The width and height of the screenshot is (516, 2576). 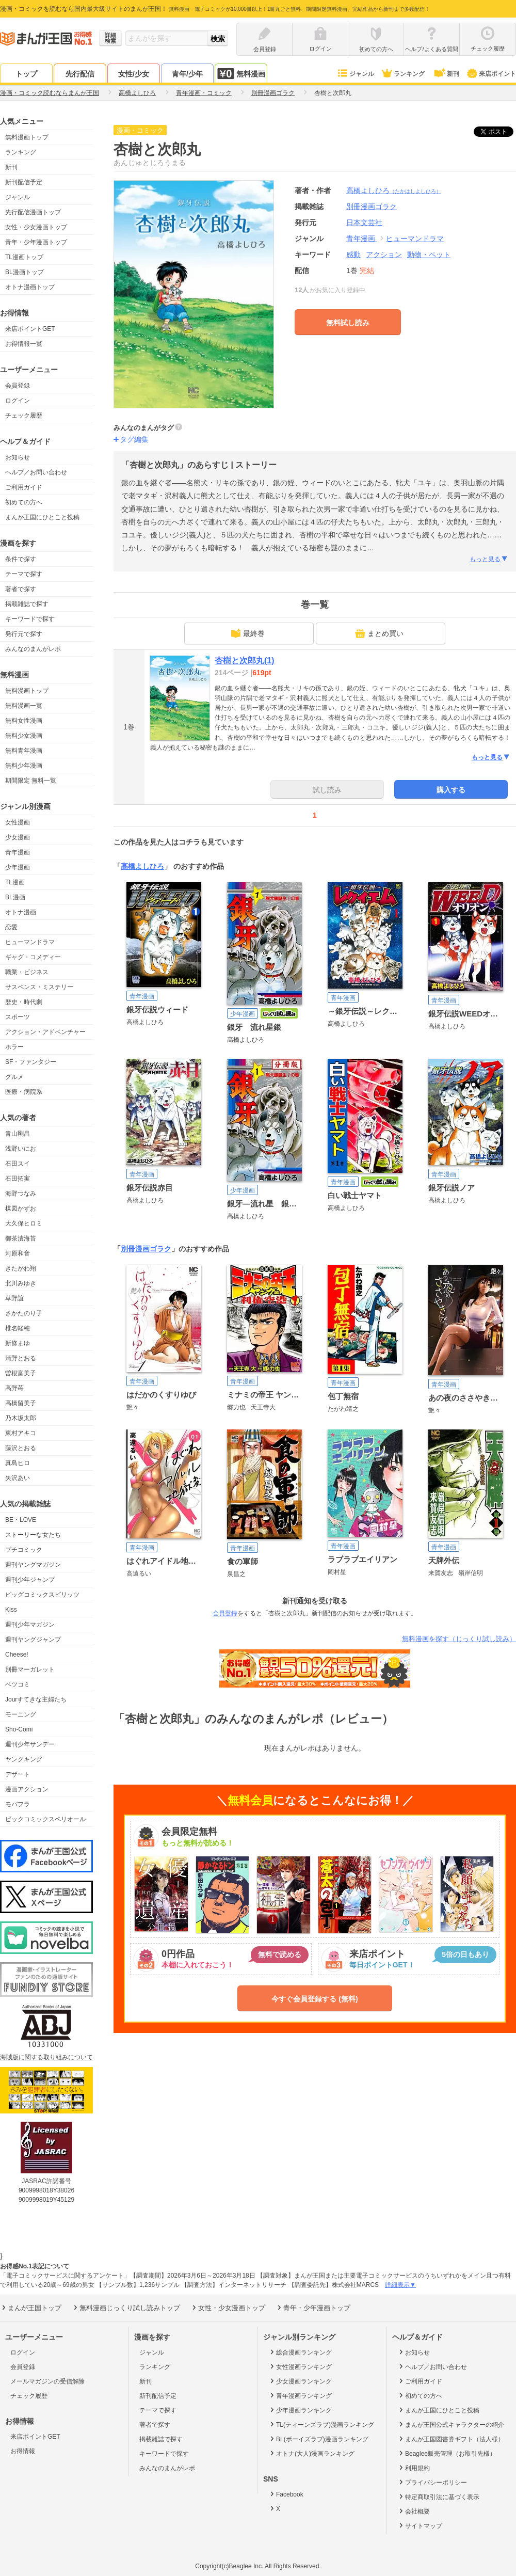 I want to click on サスペンス・ミステリー, so click(x=39, y=987).